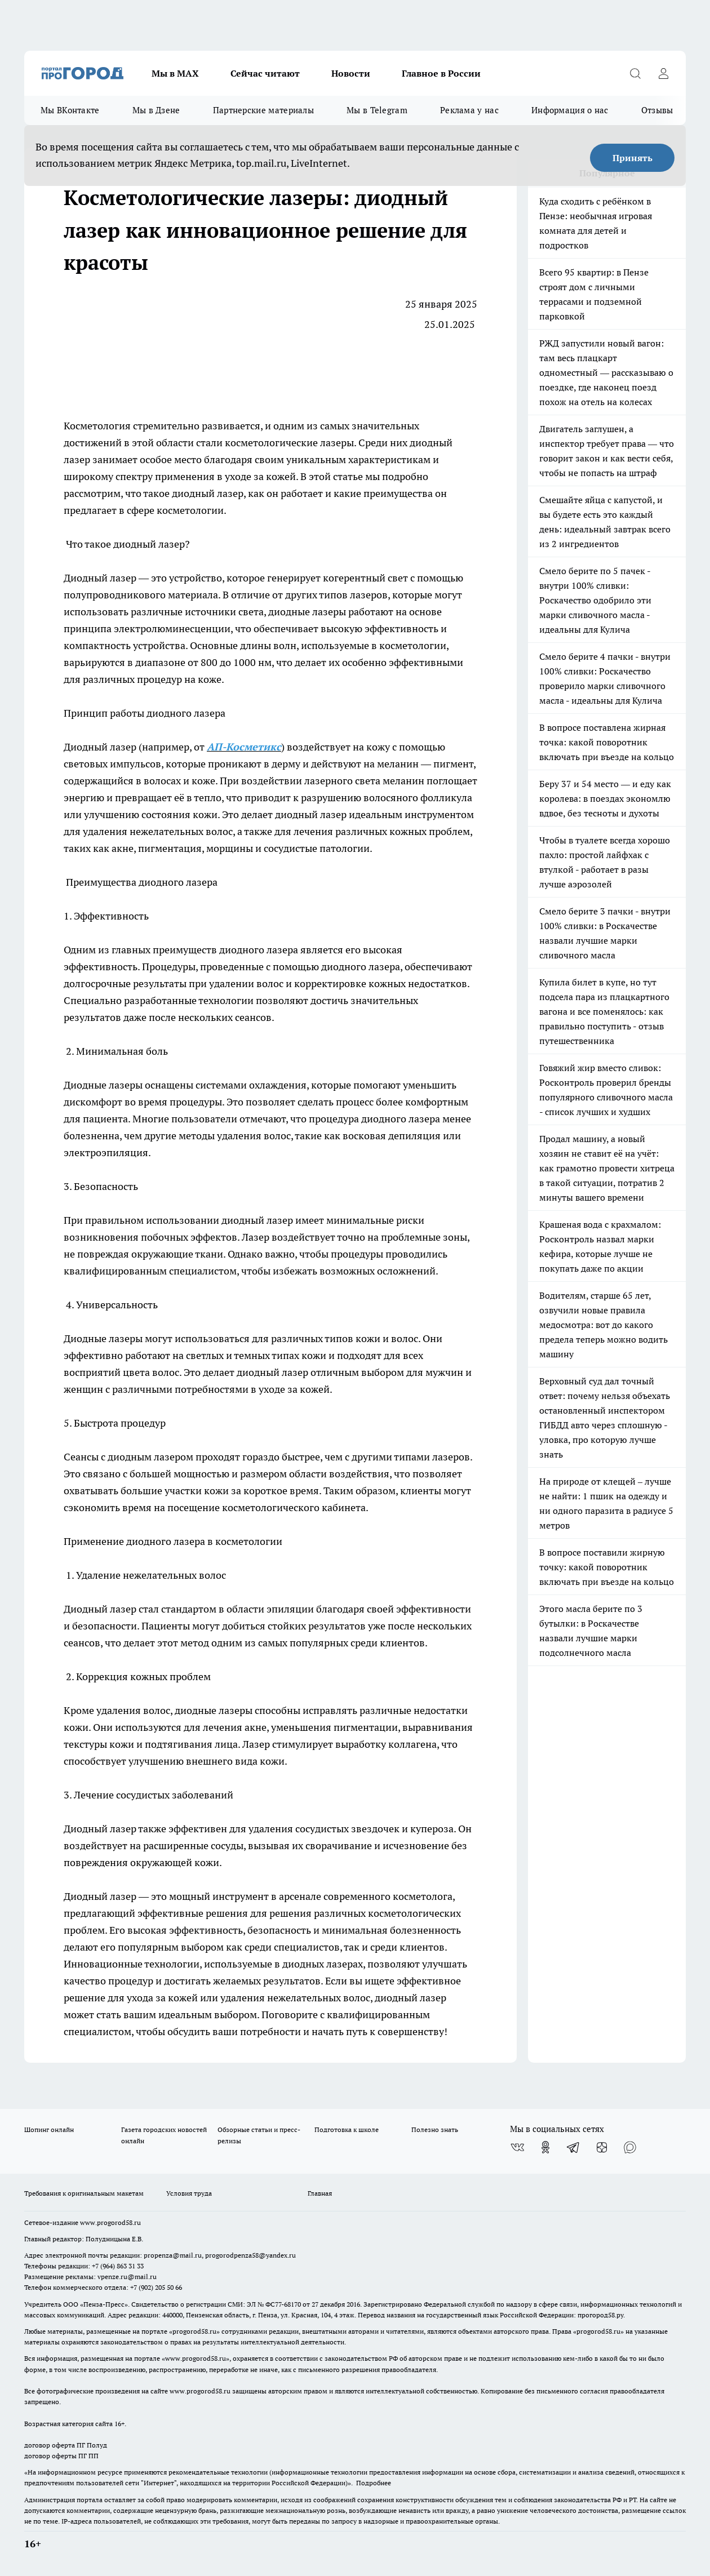  I want to click on Отзывы, so click(657, 110).